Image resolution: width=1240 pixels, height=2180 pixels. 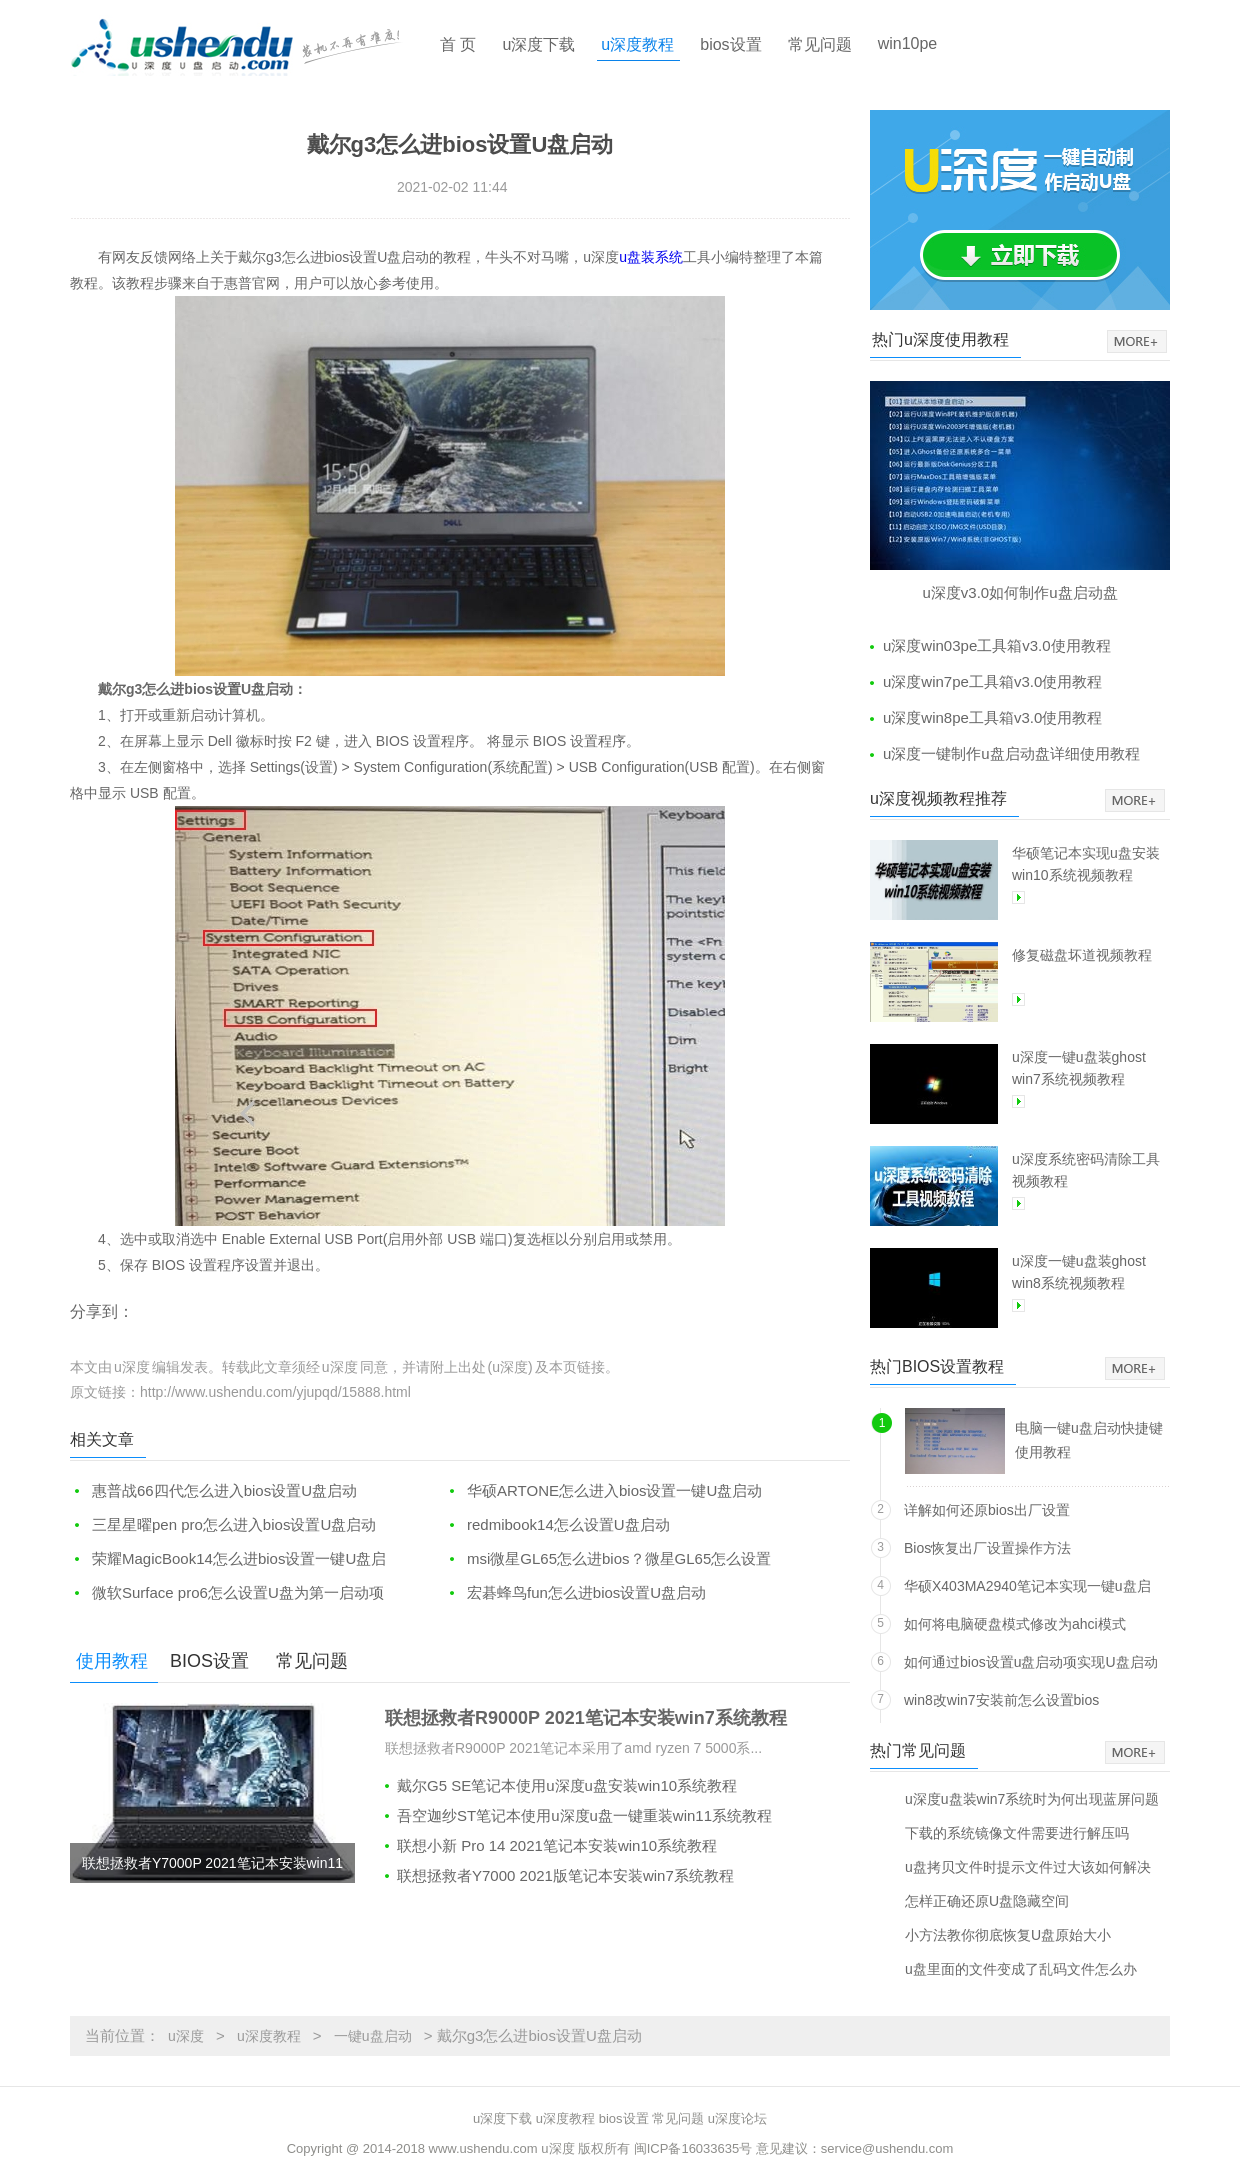 What do you see at coordinates (987, 1510) in the screenshot?
I see `详解如何还原bios出厂设置` at bounding box center [987, 1510].